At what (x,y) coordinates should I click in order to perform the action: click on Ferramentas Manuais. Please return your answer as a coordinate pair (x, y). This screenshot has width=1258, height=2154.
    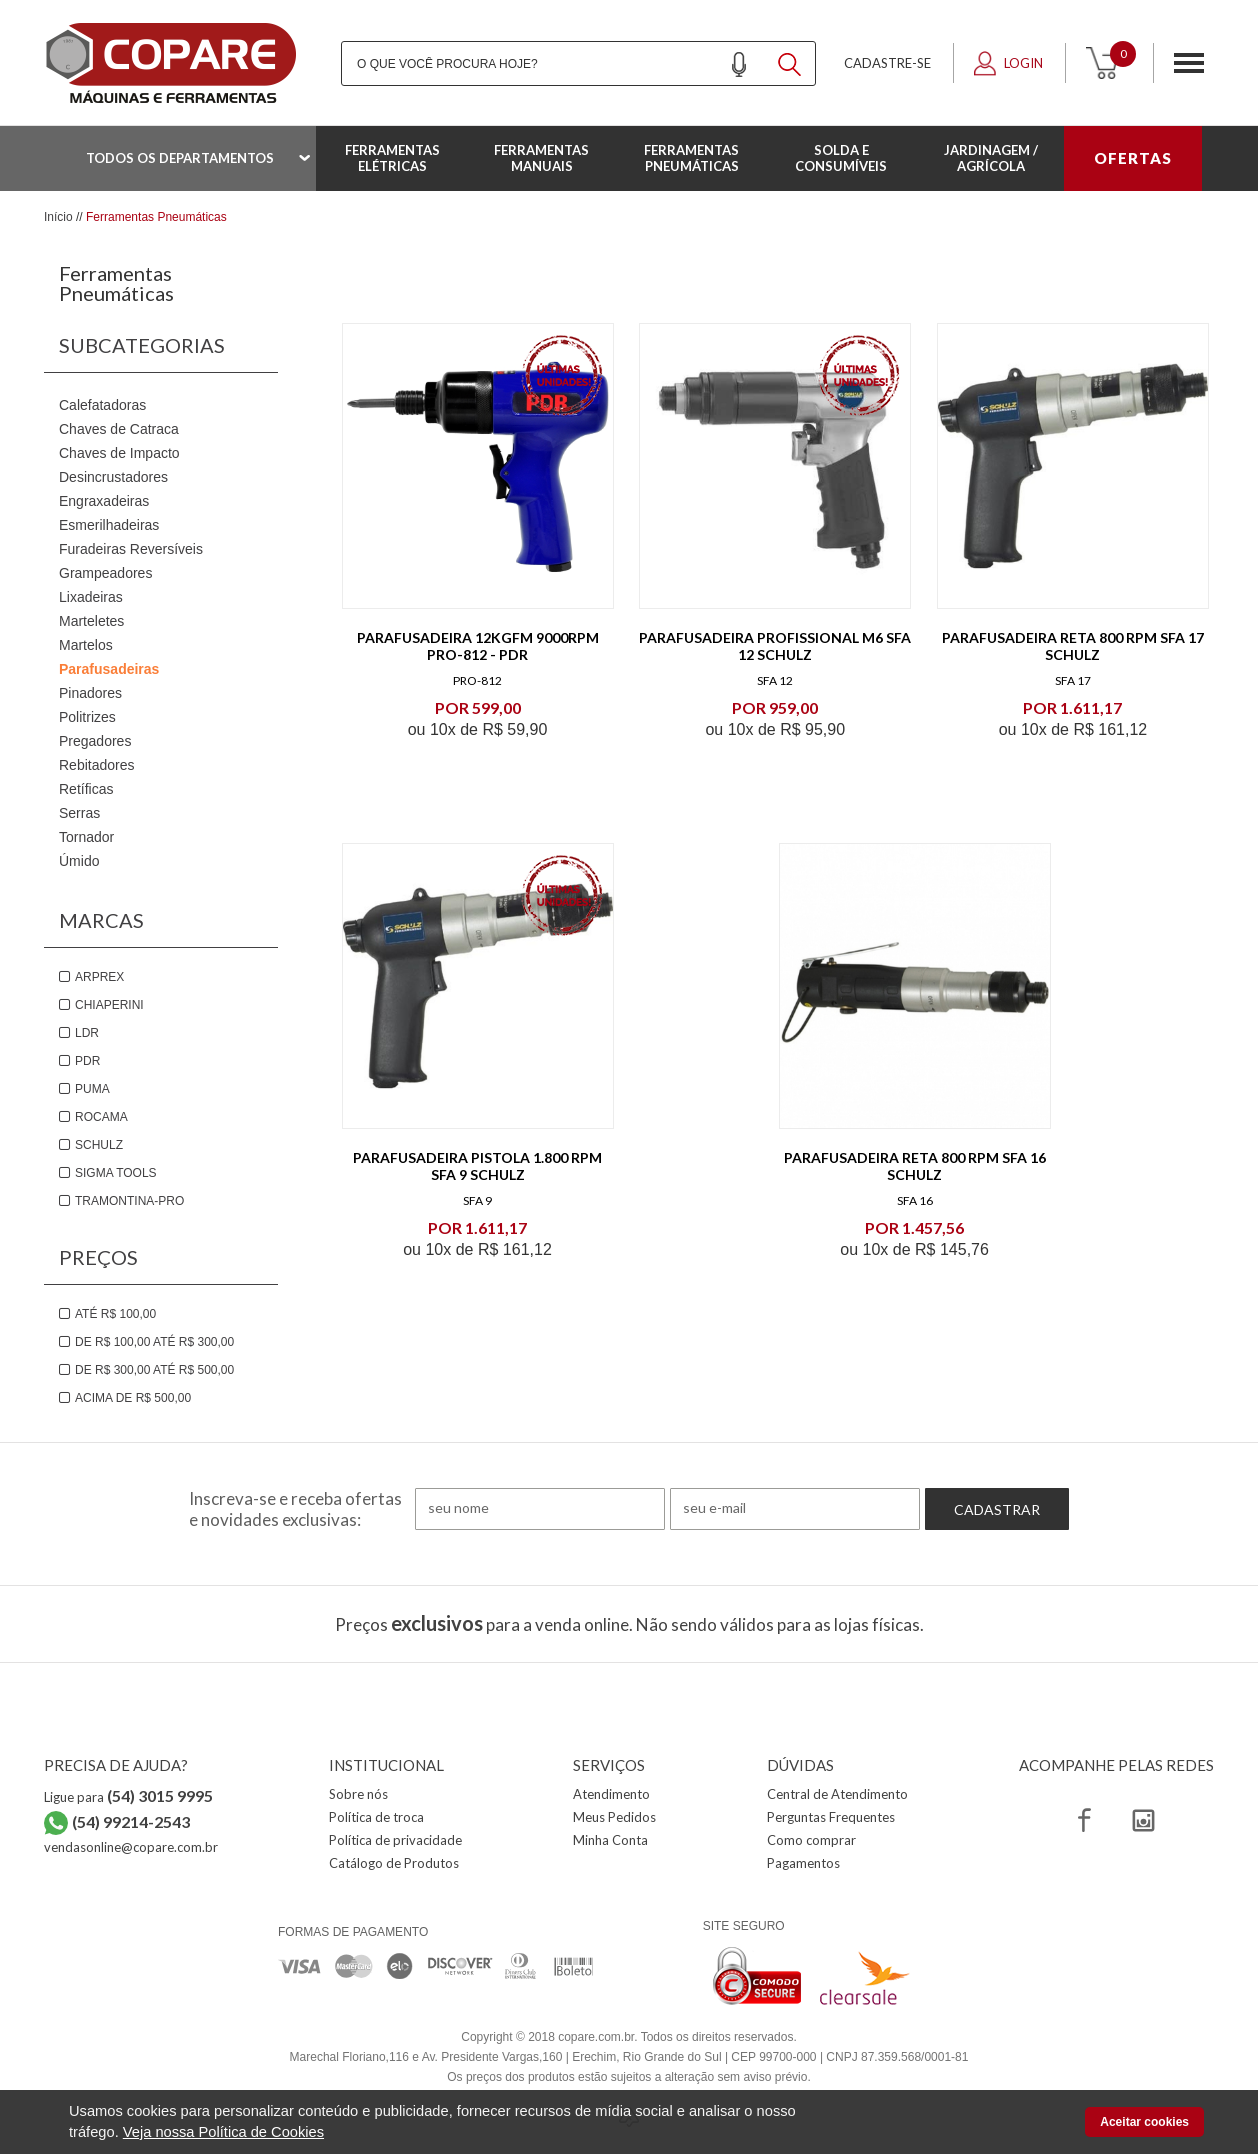
    Looking at the image, I should click on (541, 158).